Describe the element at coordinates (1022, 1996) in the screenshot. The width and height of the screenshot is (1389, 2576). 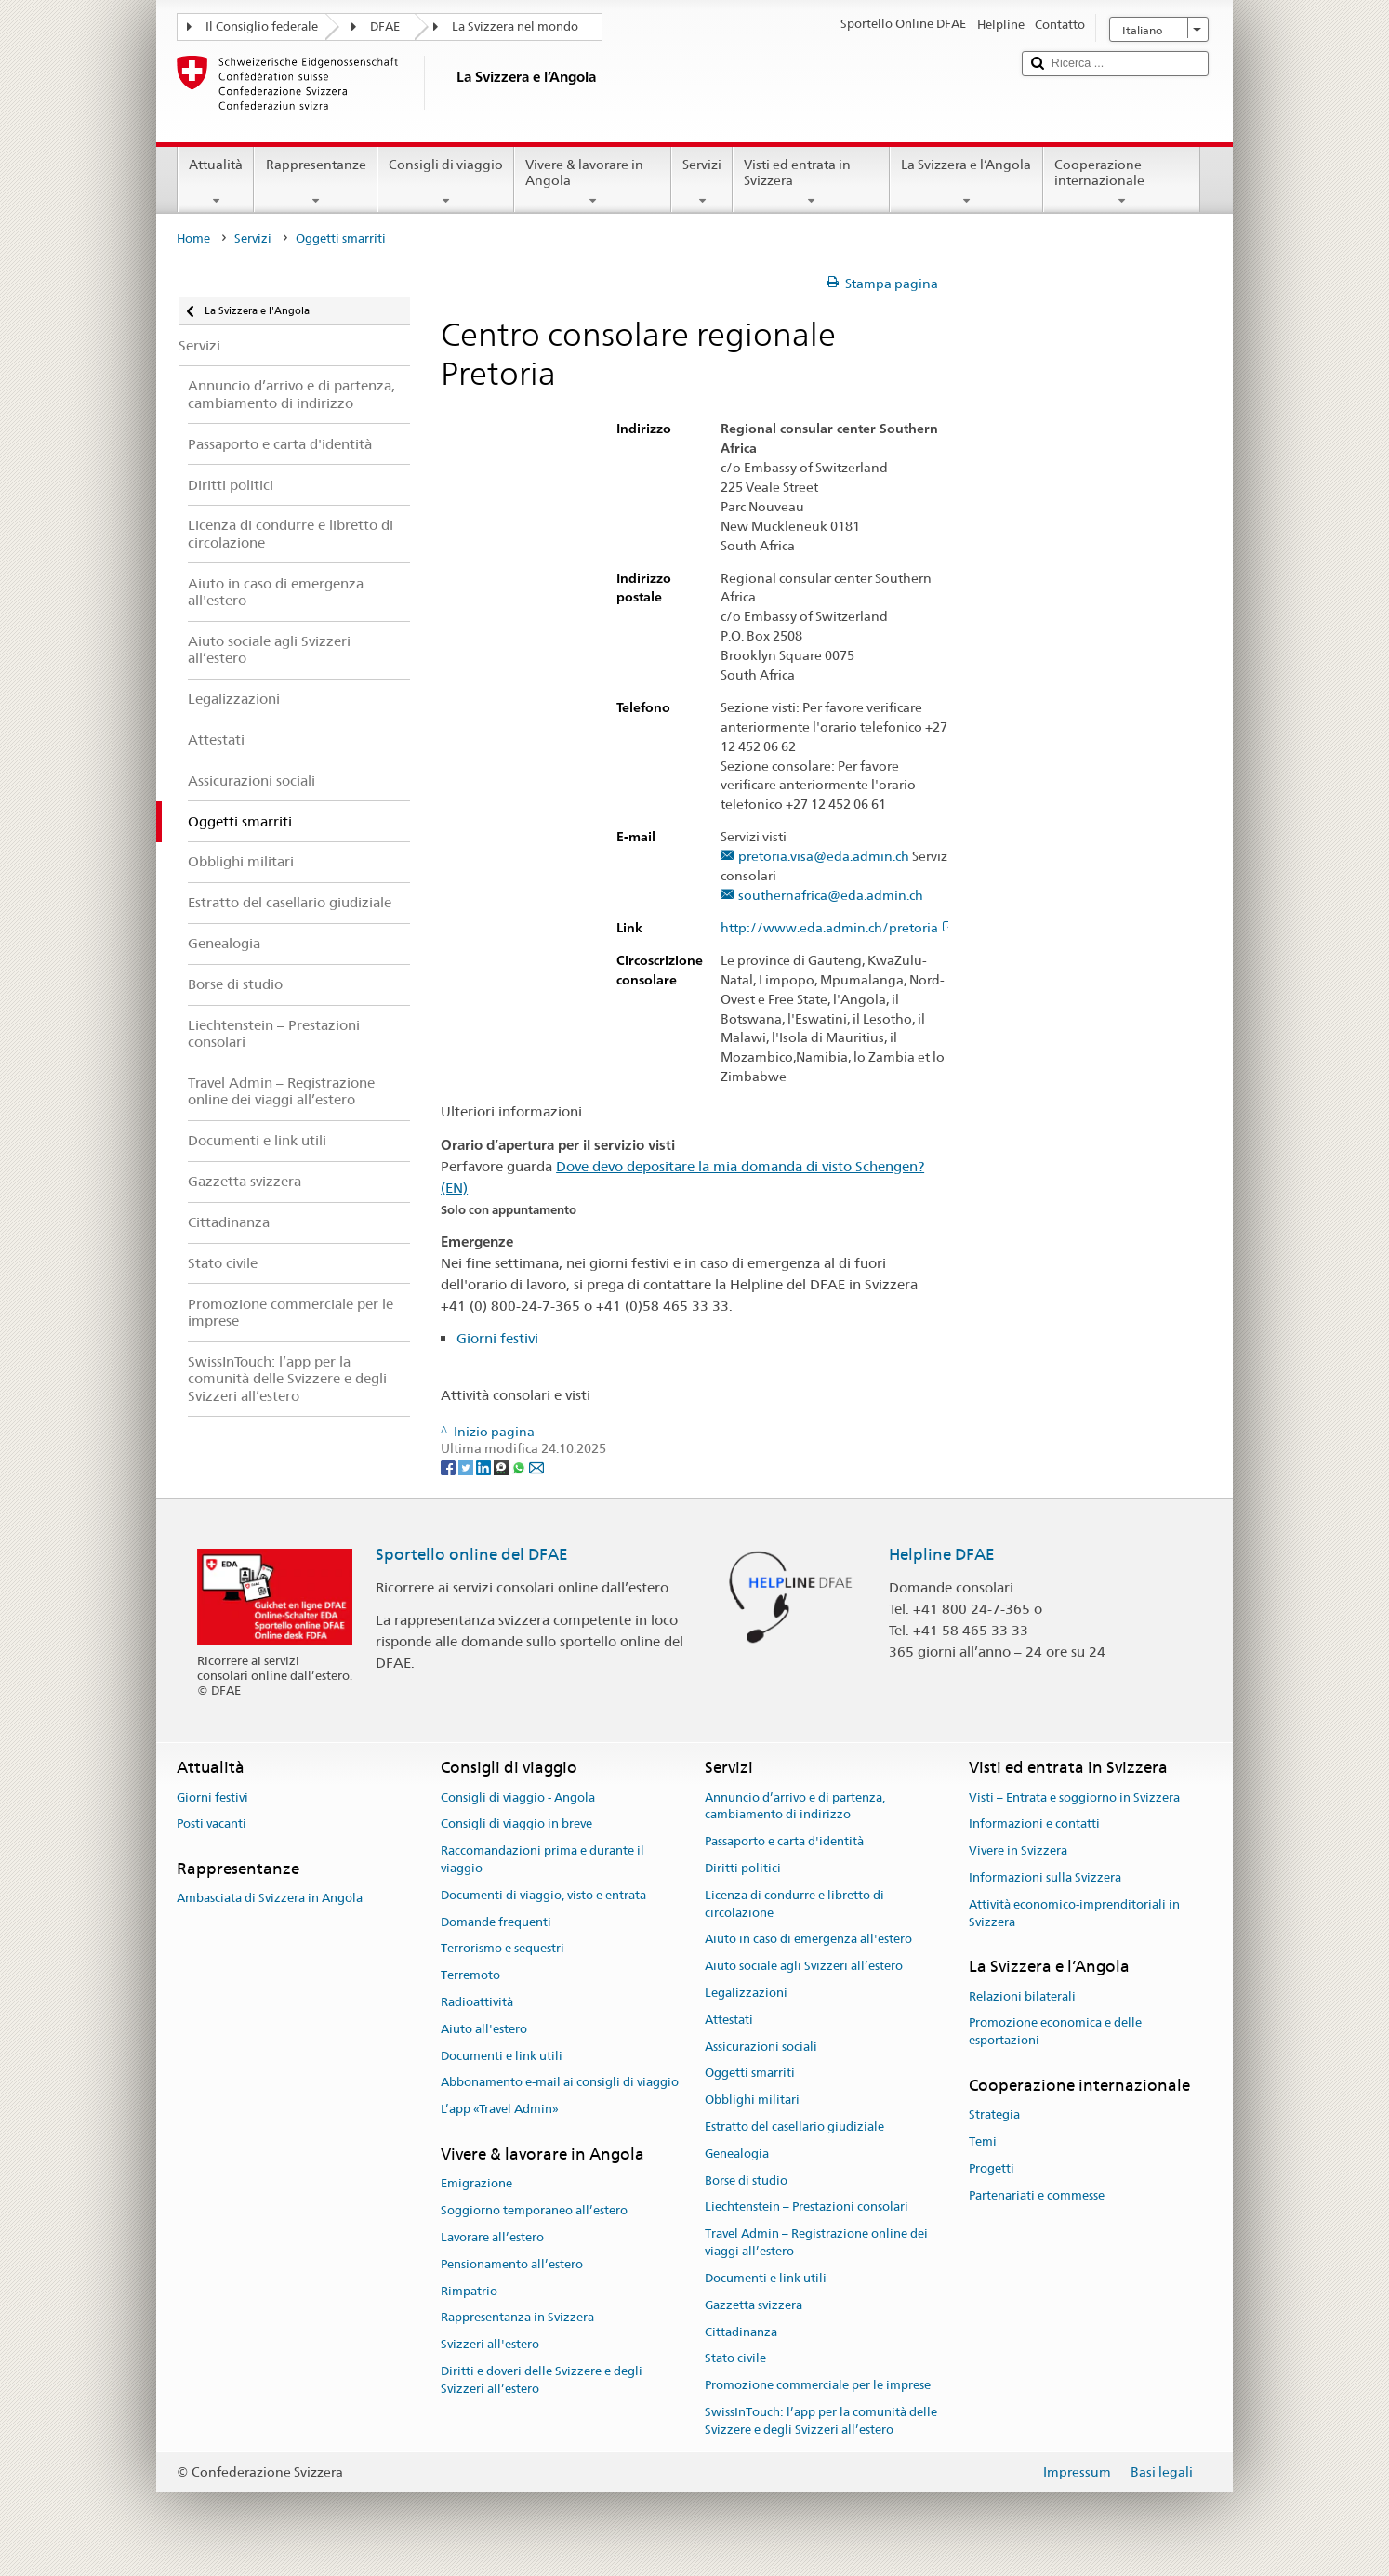
I see `Relazioni bilaterali` at that location.